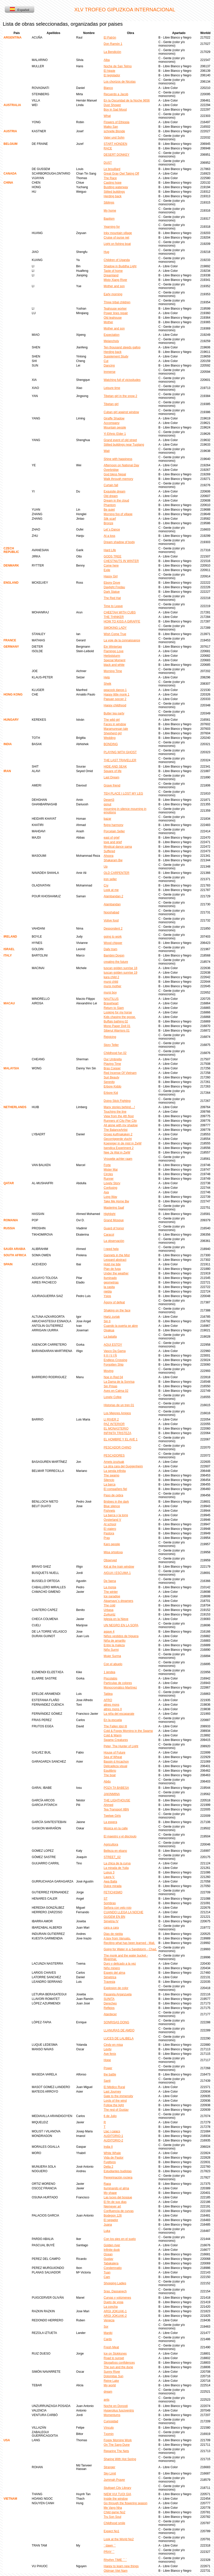 The height and width of the screenshot is (2576, 214). I want to click on Ägony of defeat, so click(114, 1302).